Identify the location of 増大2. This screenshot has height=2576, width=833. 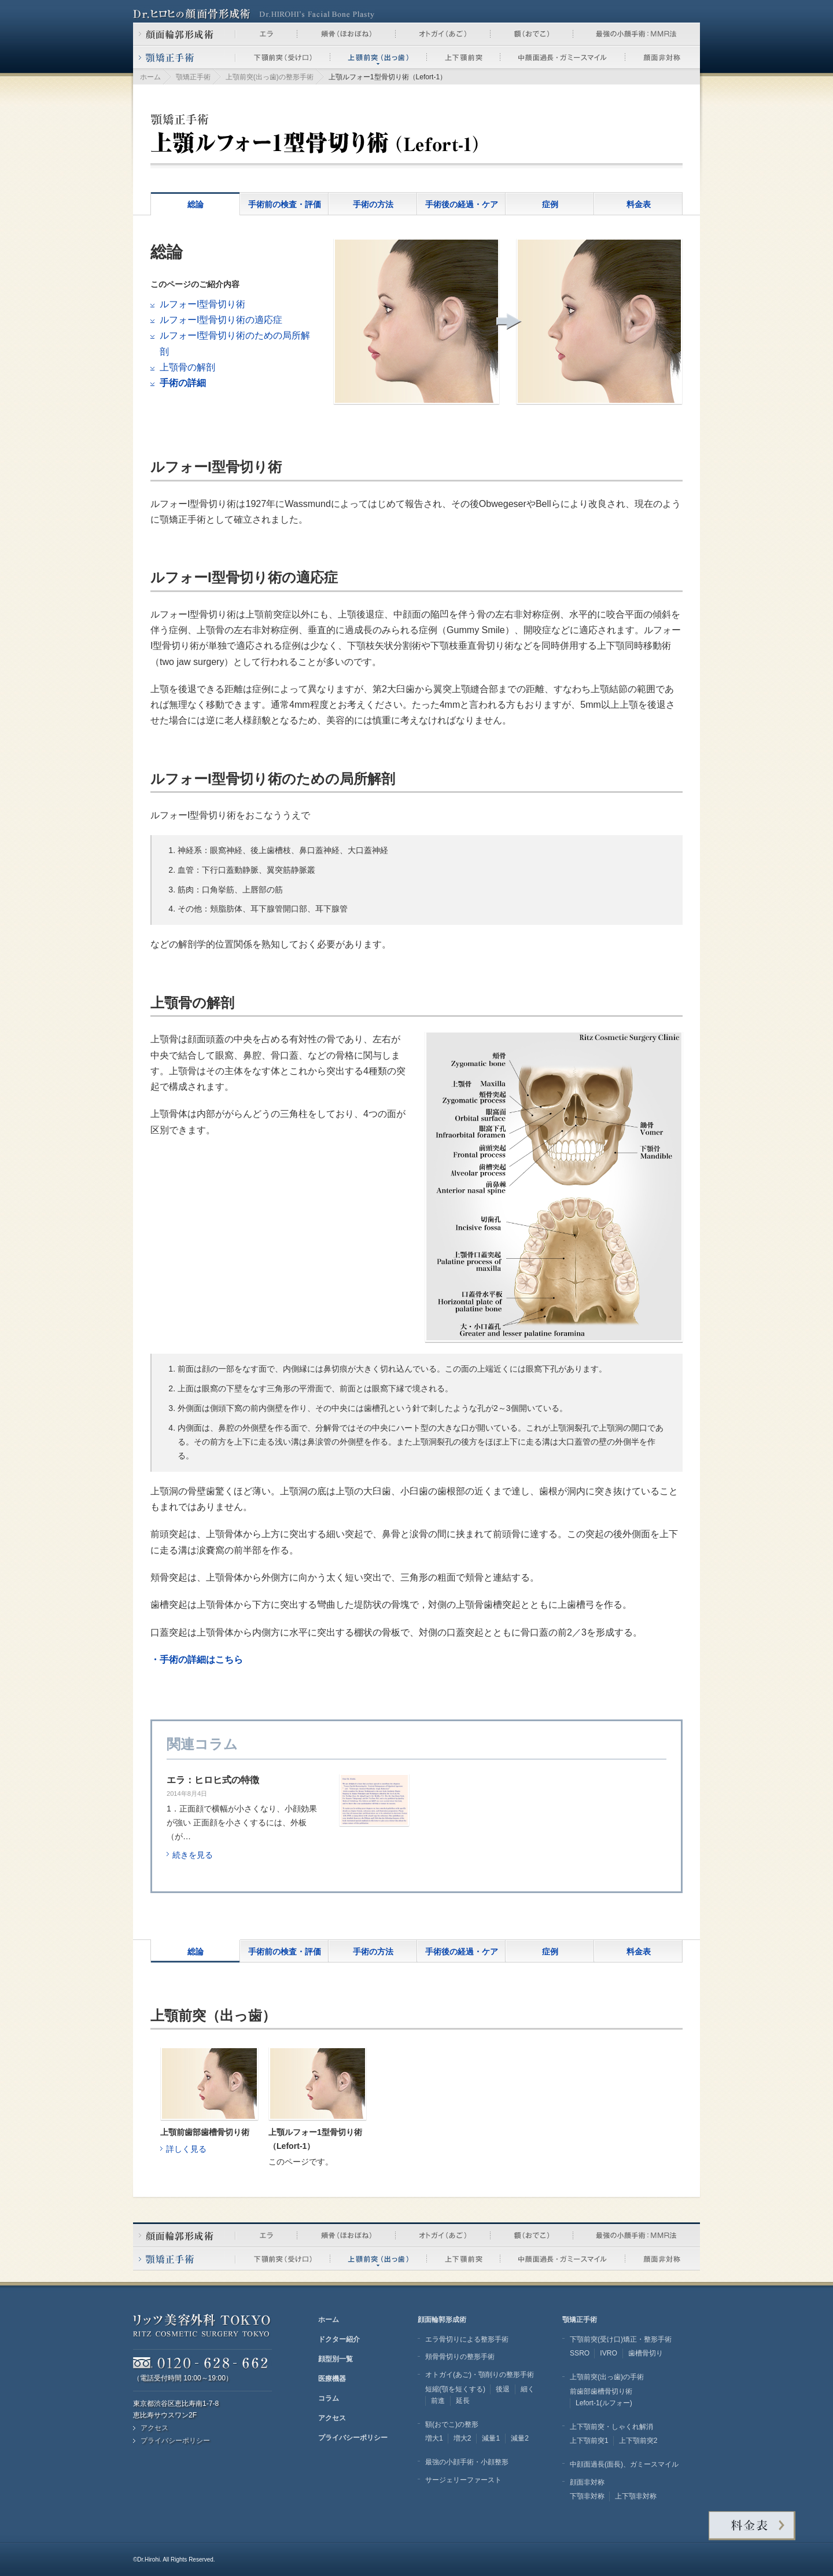
(462, 2438).